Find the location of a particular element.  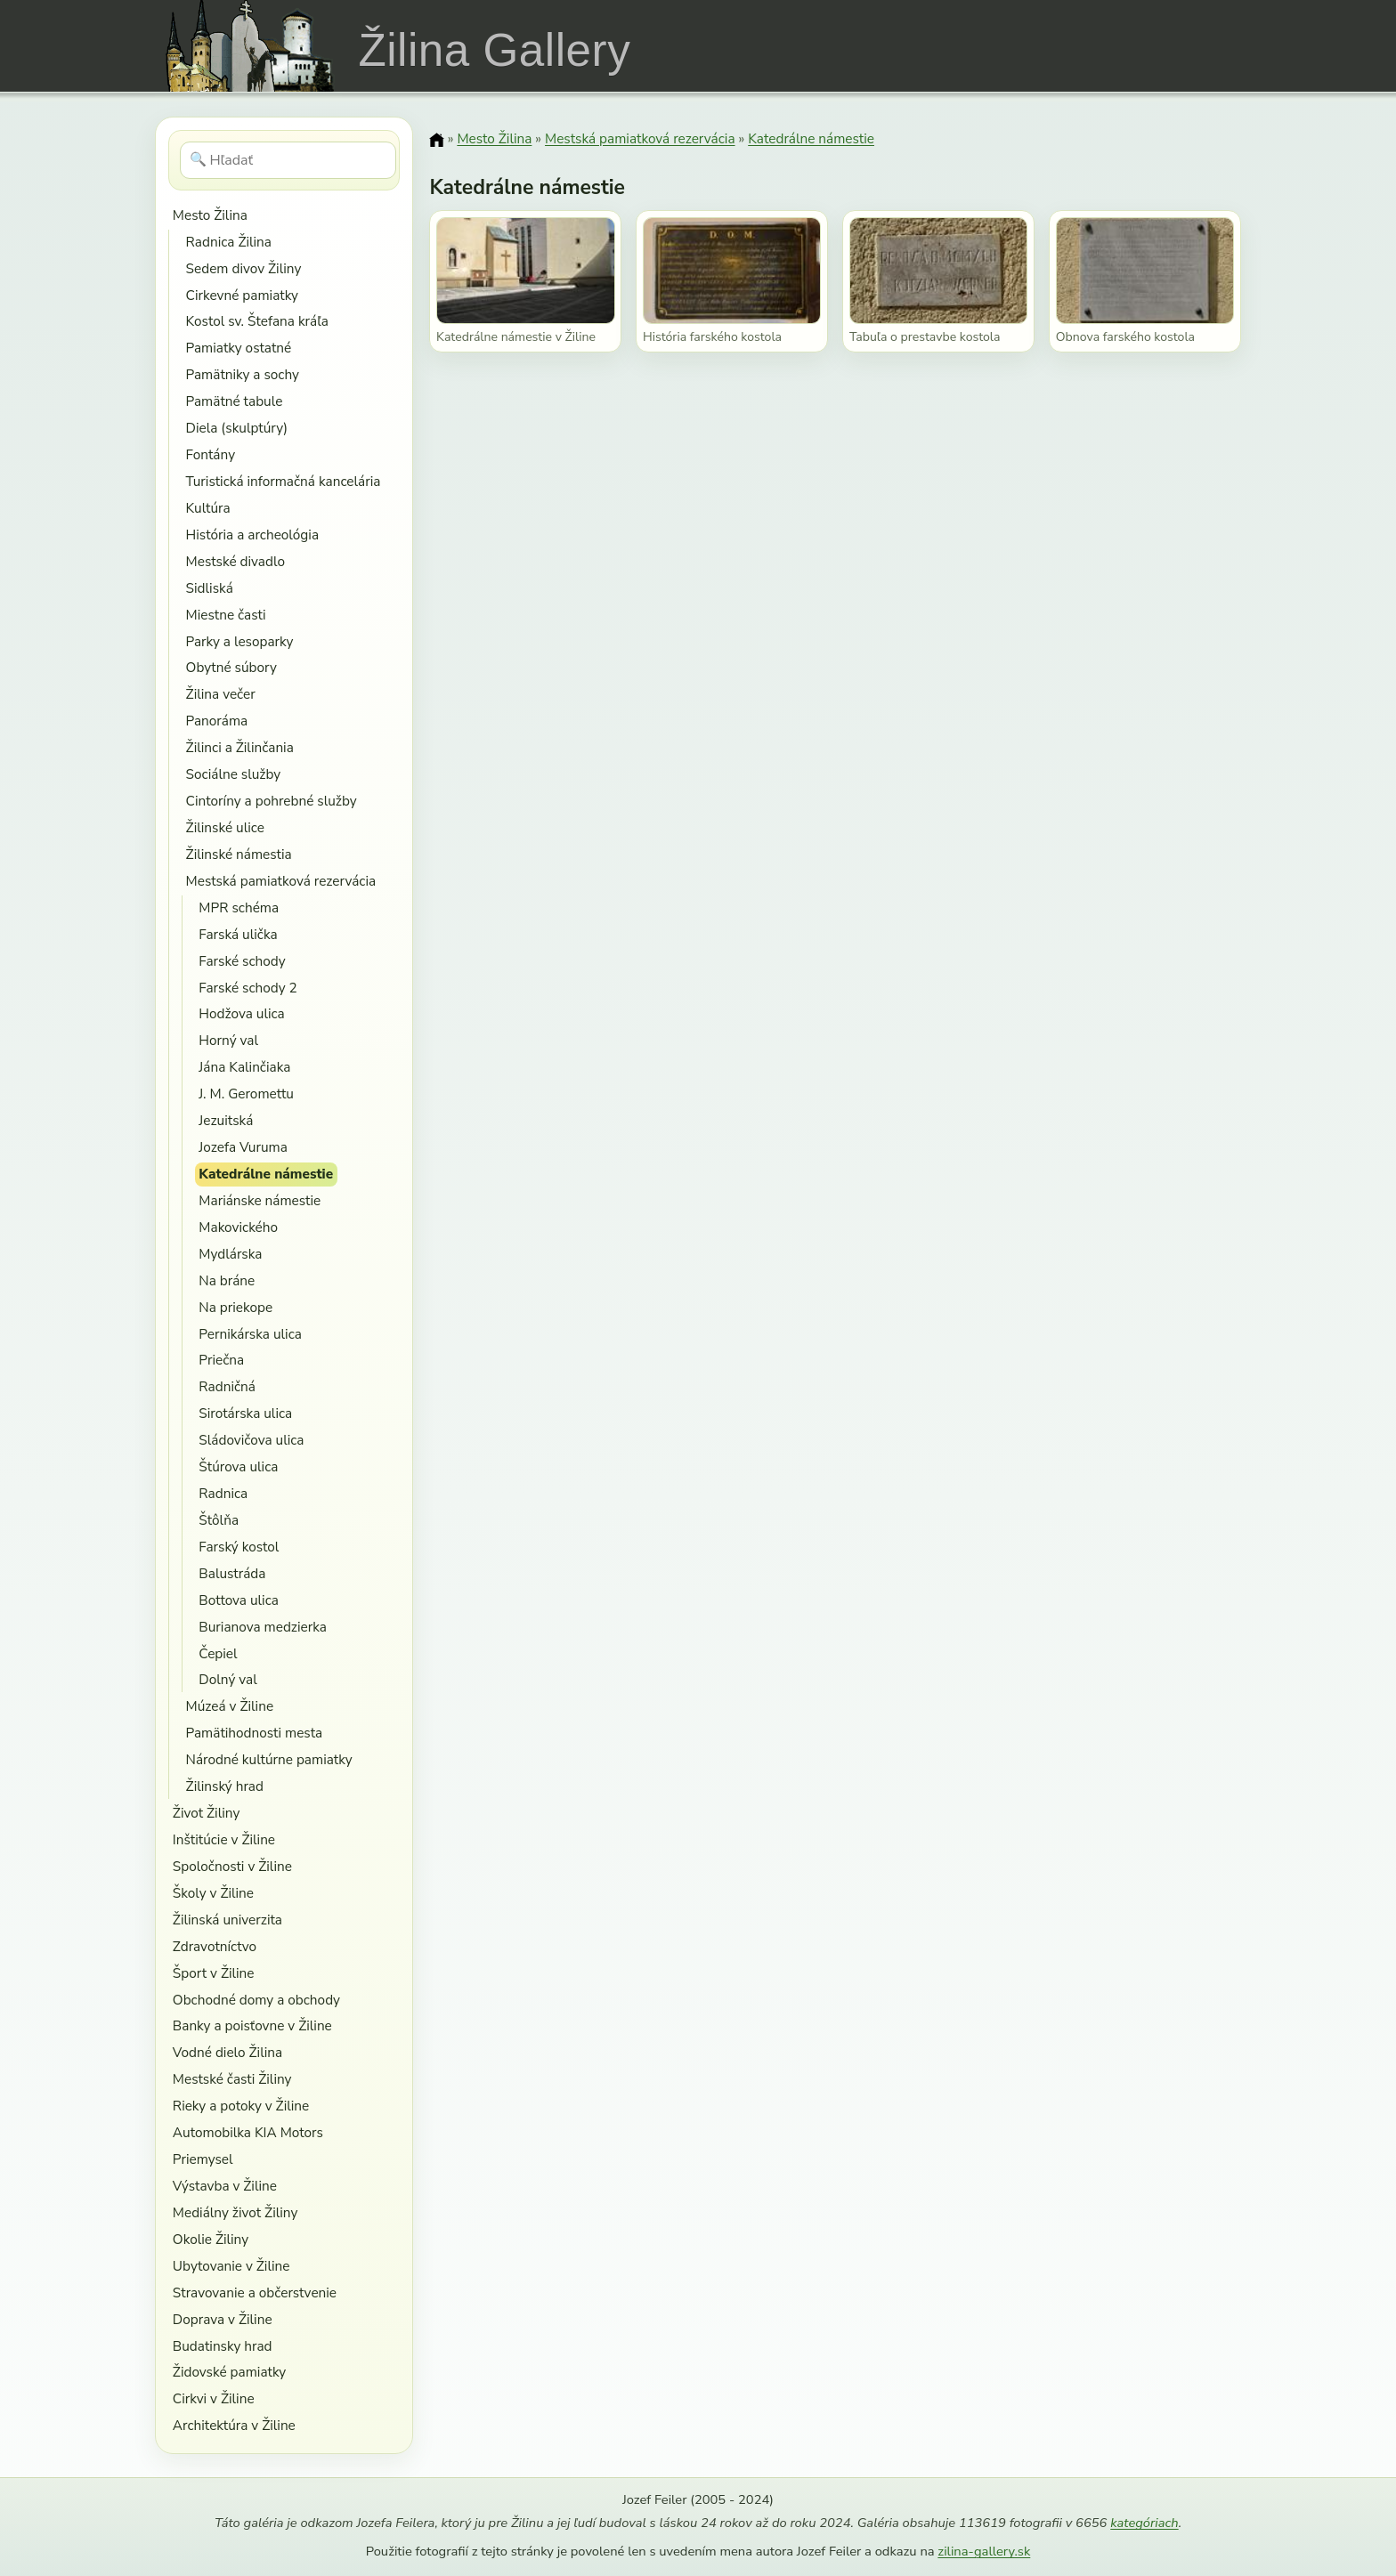

kategóriach is located at coordinates (1144, 2522).